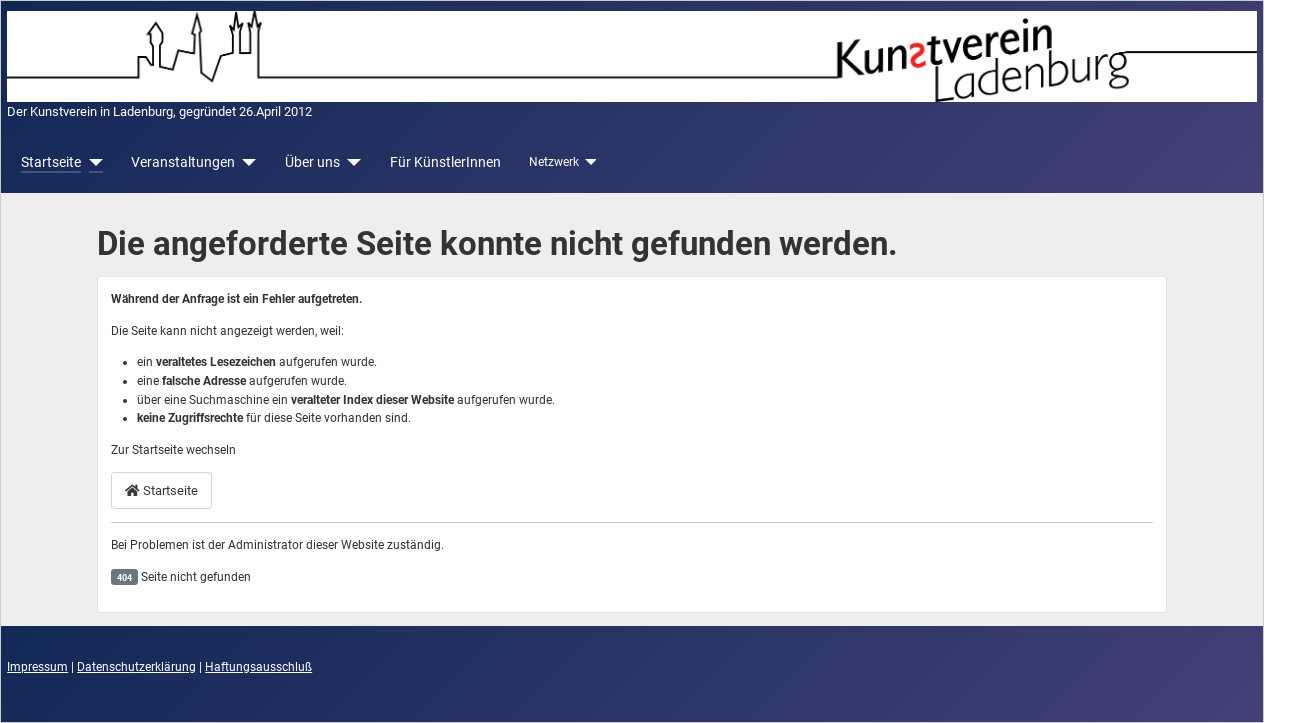 Image resolution: width=1290 pixels, height=723 pixels. What do you see at coordinates (312, 162) in the screenshot?
I see `Über uns` at bounding box center [312, 162].